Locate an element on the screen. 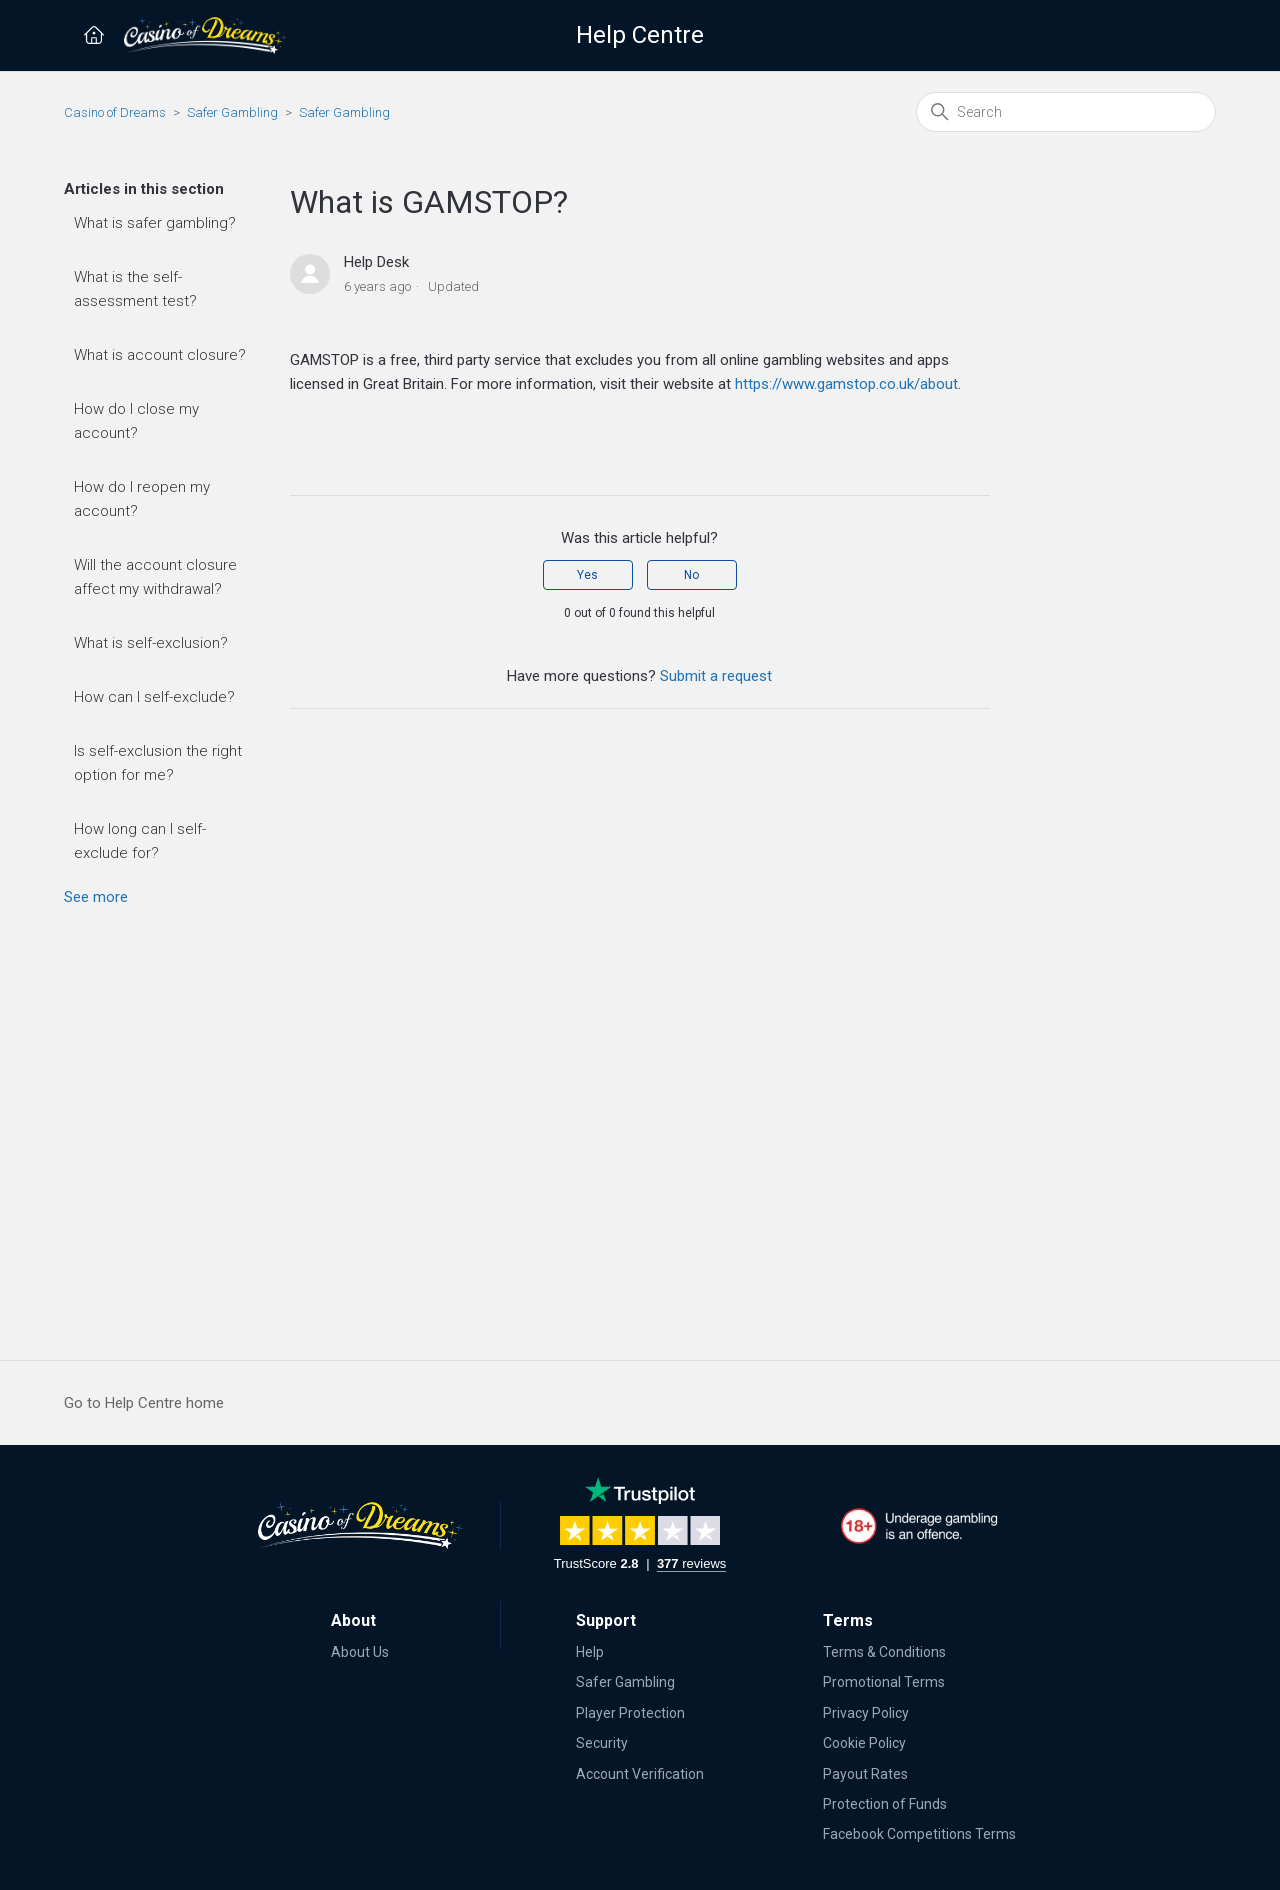  Protection of Funds is located at coordinates (885, 1804).